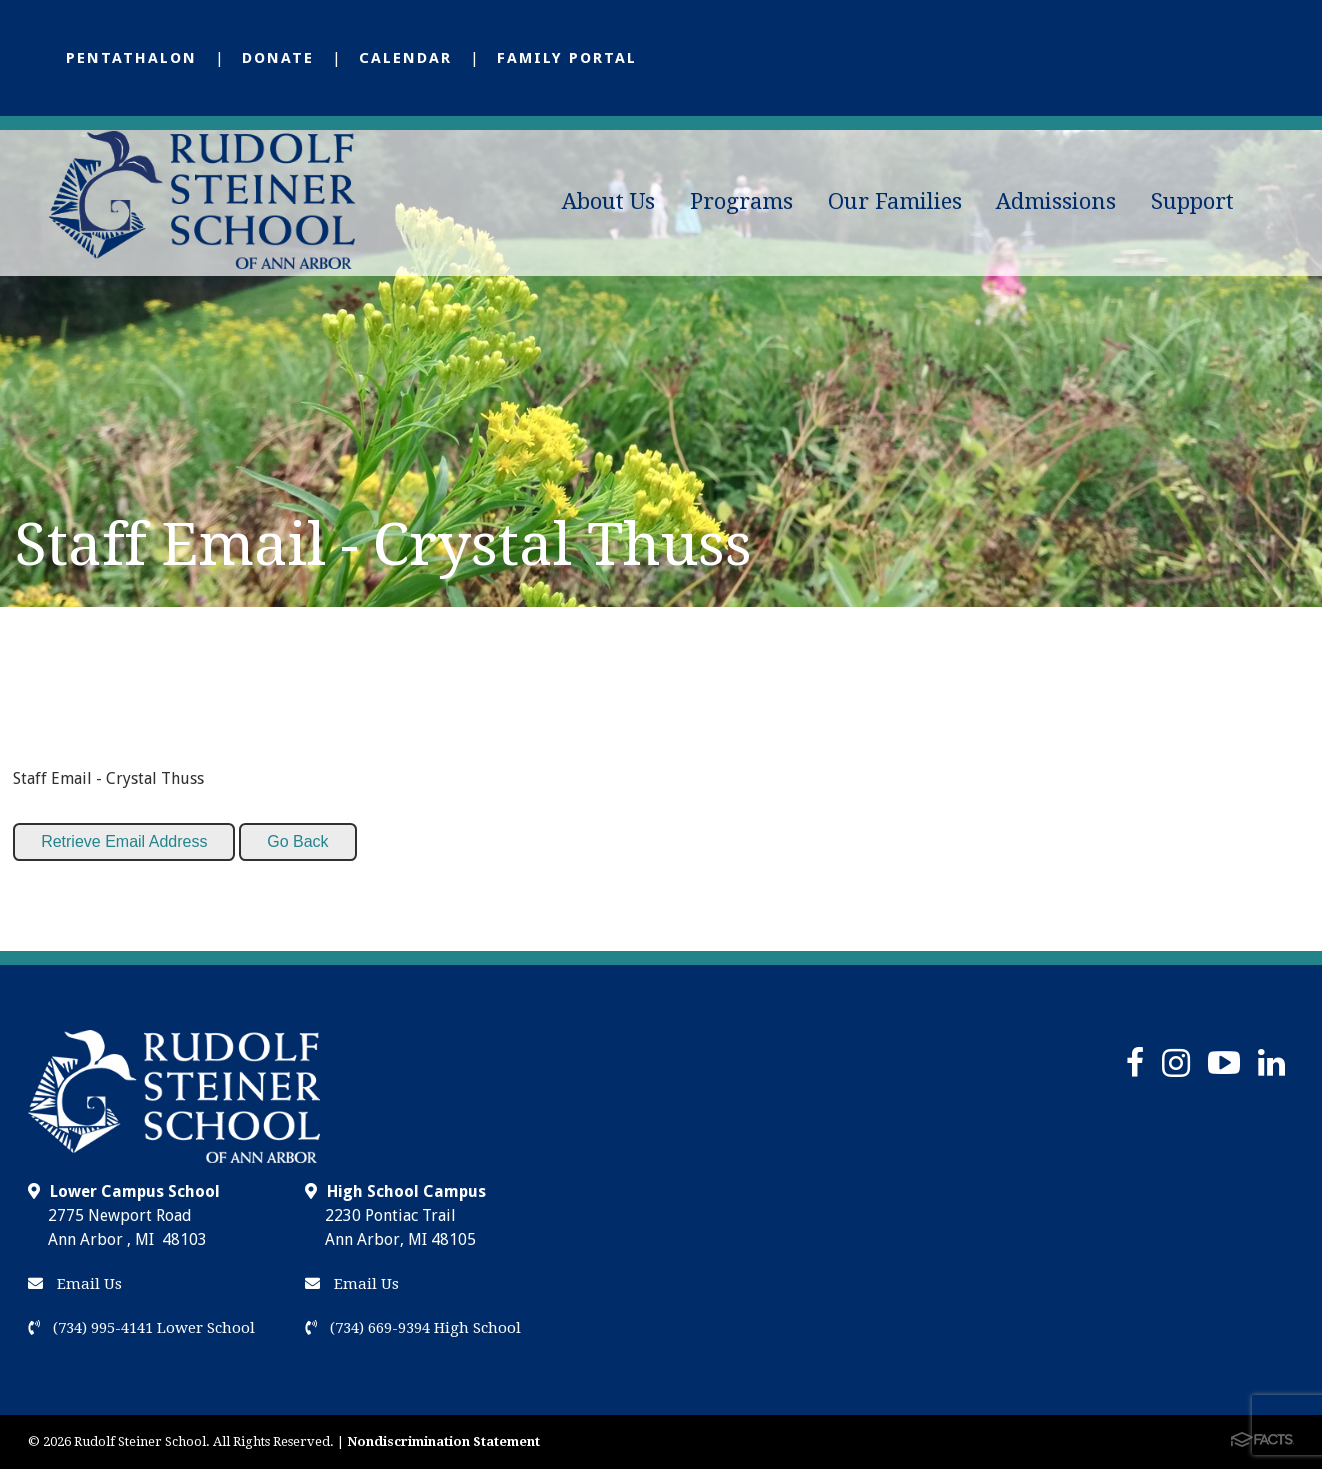 The image size is (1322, 1469). What do you see at coordinates (405, 58) in the screenshot?
I see `Calendar` at bounding box center [405, 58].